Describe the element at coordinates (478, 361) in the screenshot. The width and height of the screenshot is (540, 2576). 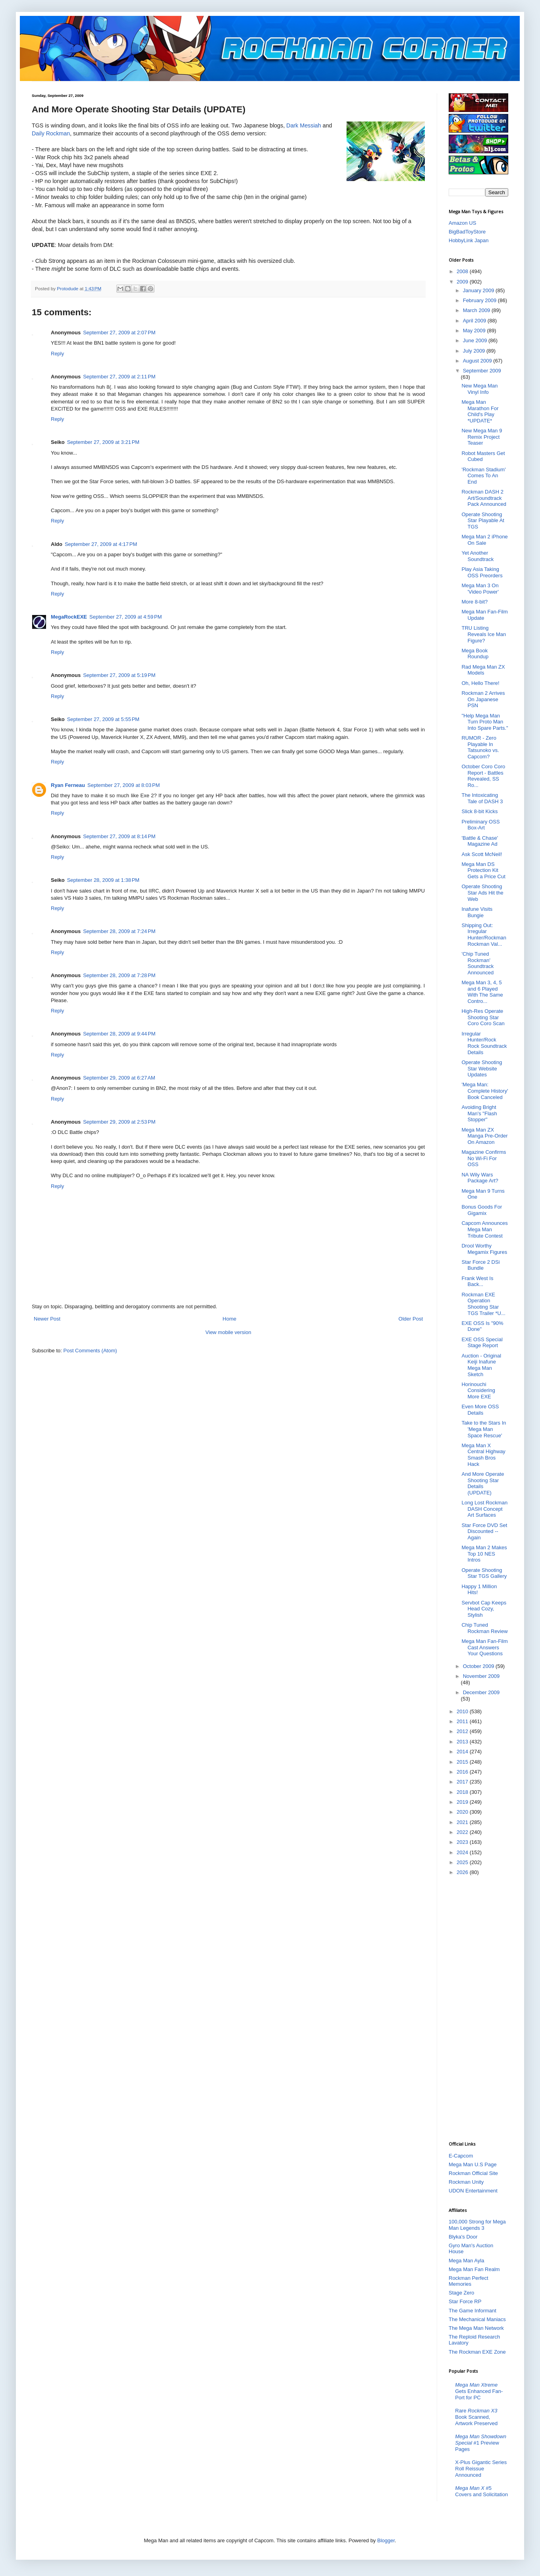
I see `August 2009` at that location.